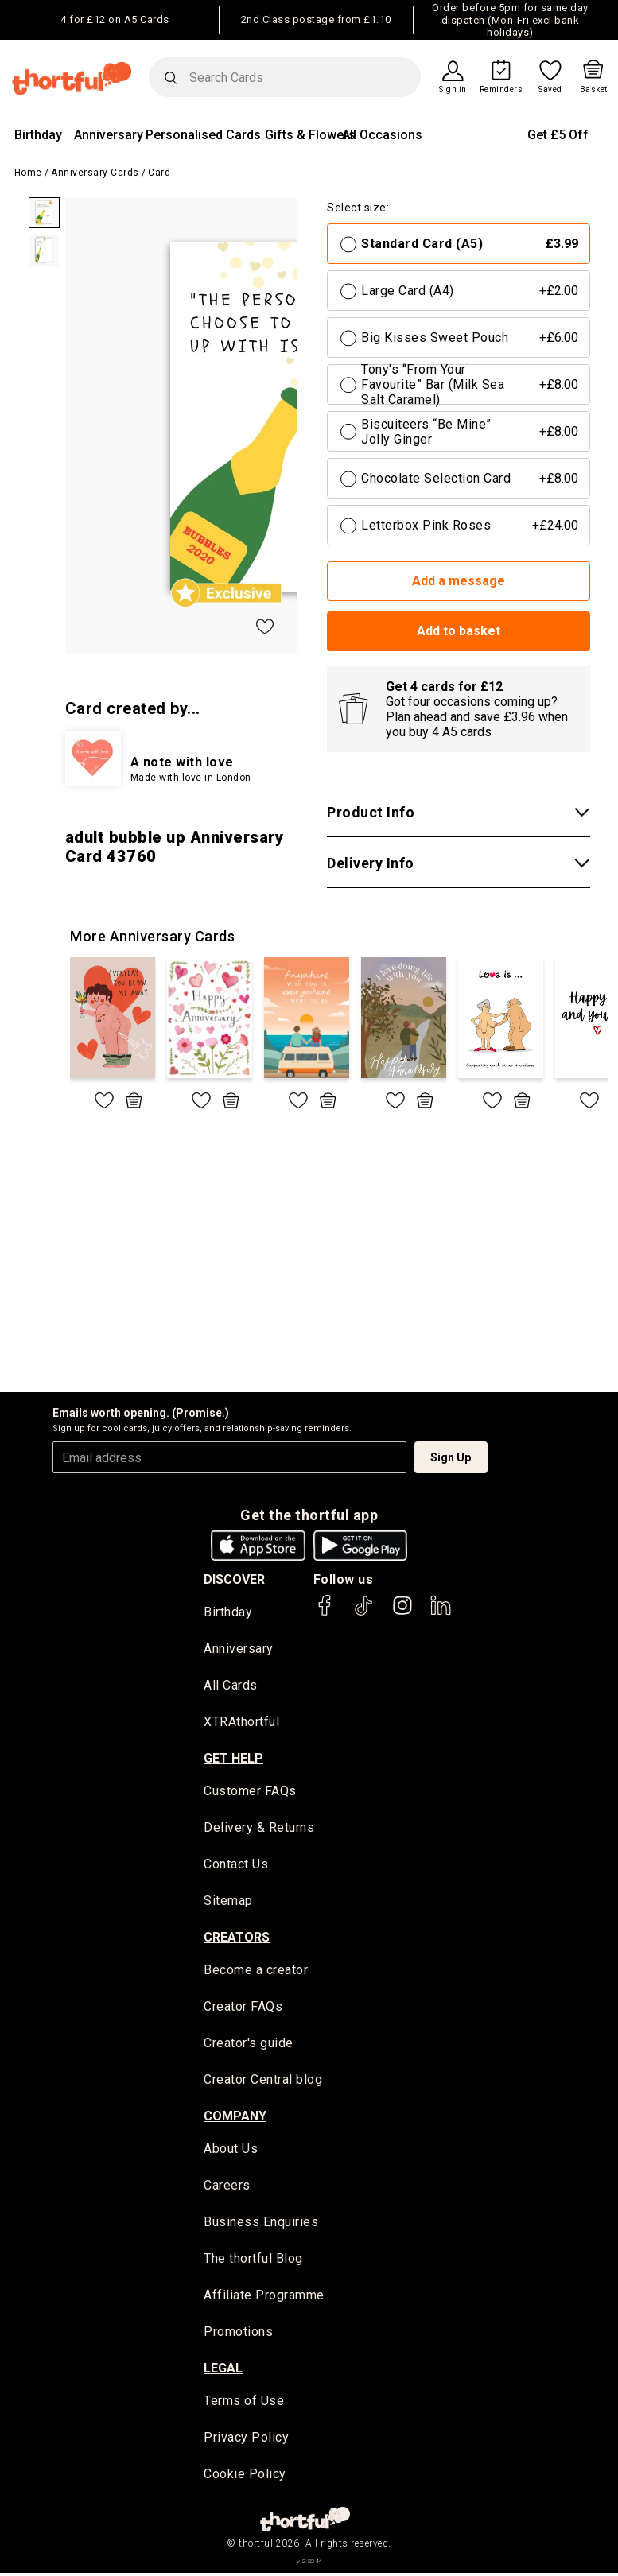  I want to click on Get Help, so click(233, 1759).